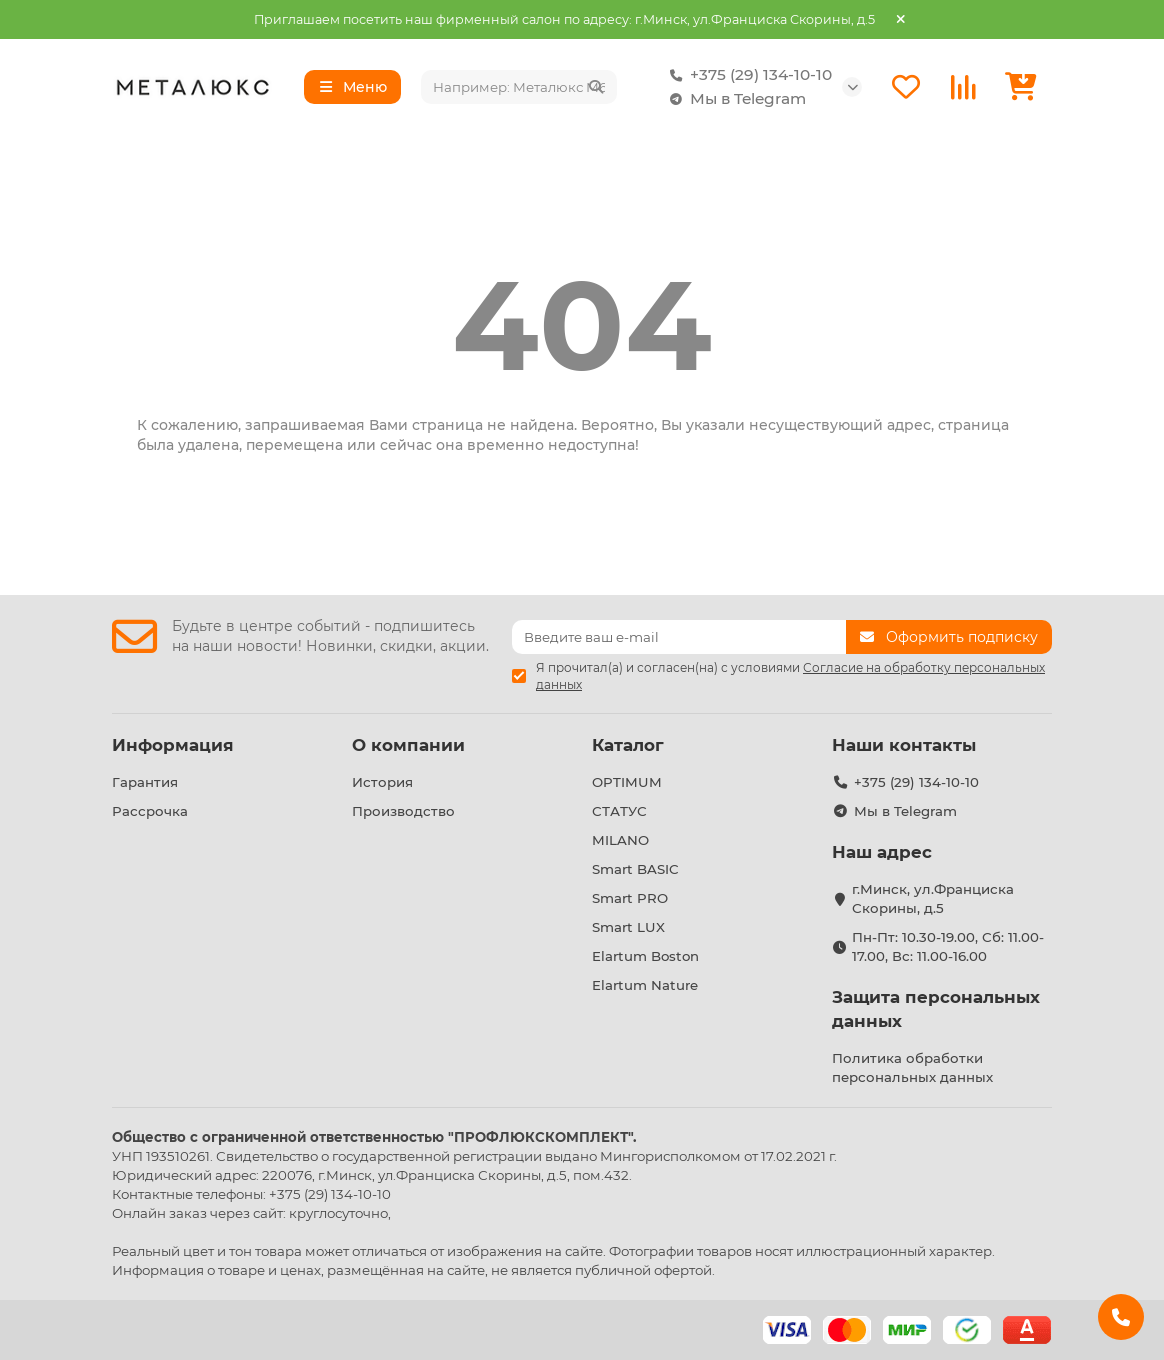 The image size is (1164, 1360). I want to click on Smart PRO, so click(630, 898).